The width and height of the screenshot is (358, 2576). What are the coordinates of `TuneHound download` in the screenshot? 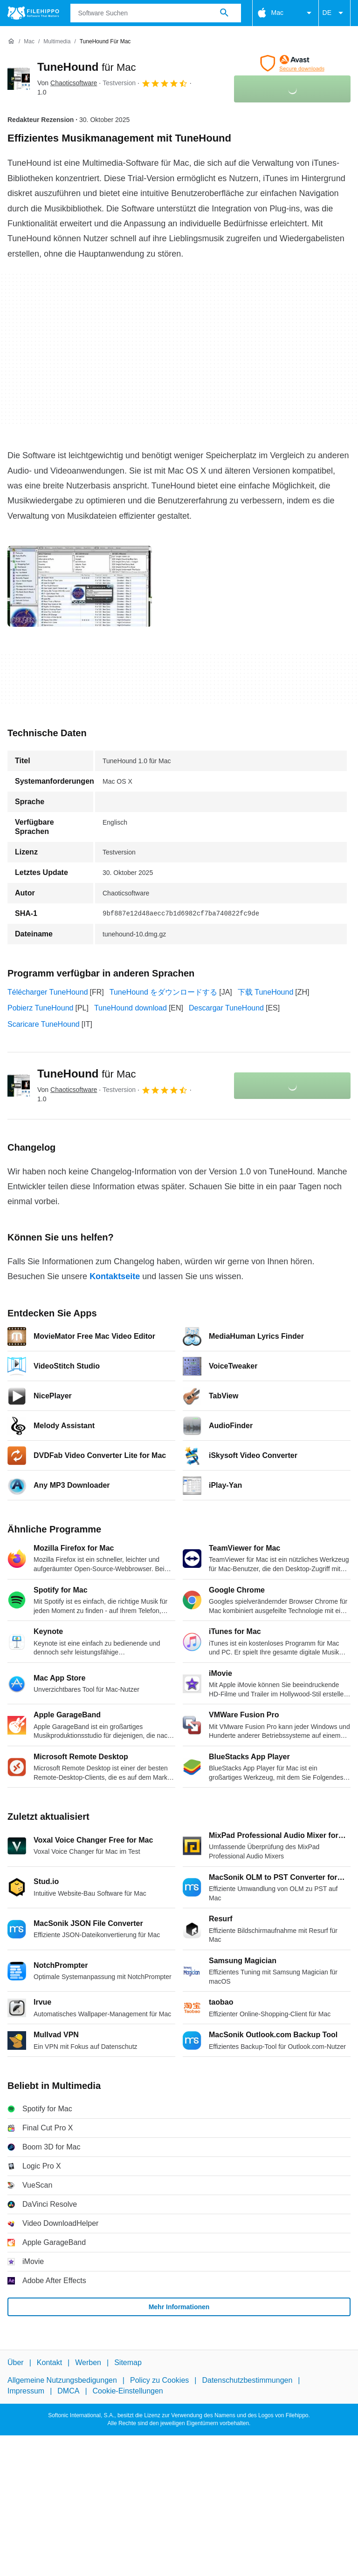 It's located at (130, 1008).